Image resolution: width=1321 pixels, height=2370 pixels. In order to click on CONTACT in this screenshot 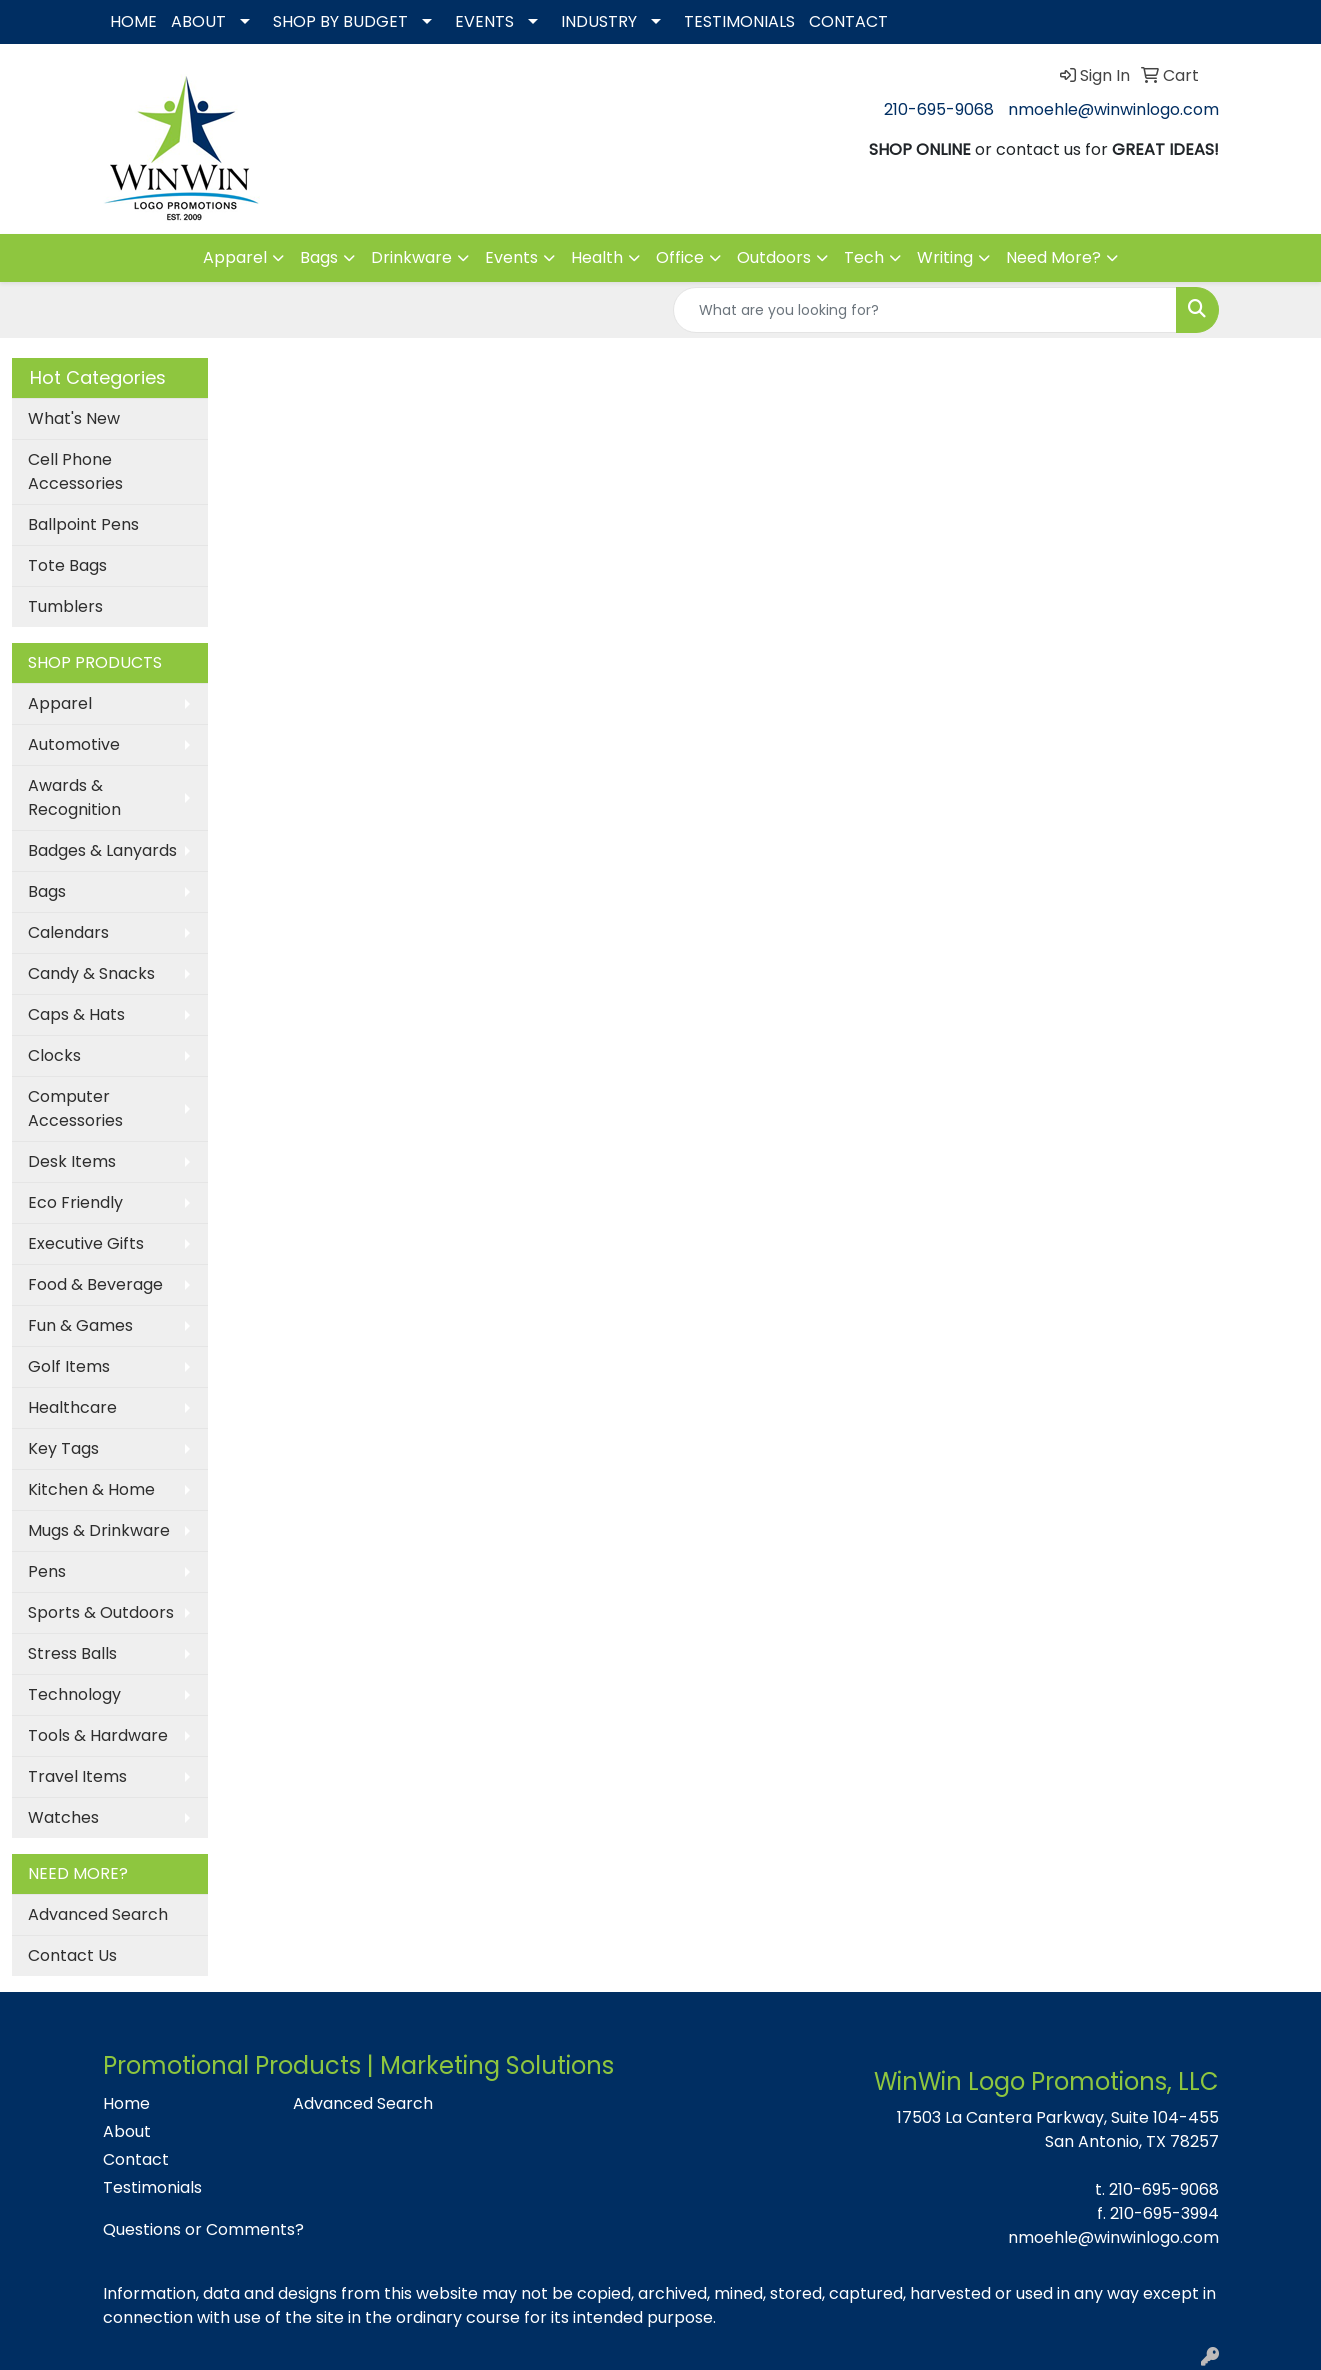, I will do `click(848, 21)`.